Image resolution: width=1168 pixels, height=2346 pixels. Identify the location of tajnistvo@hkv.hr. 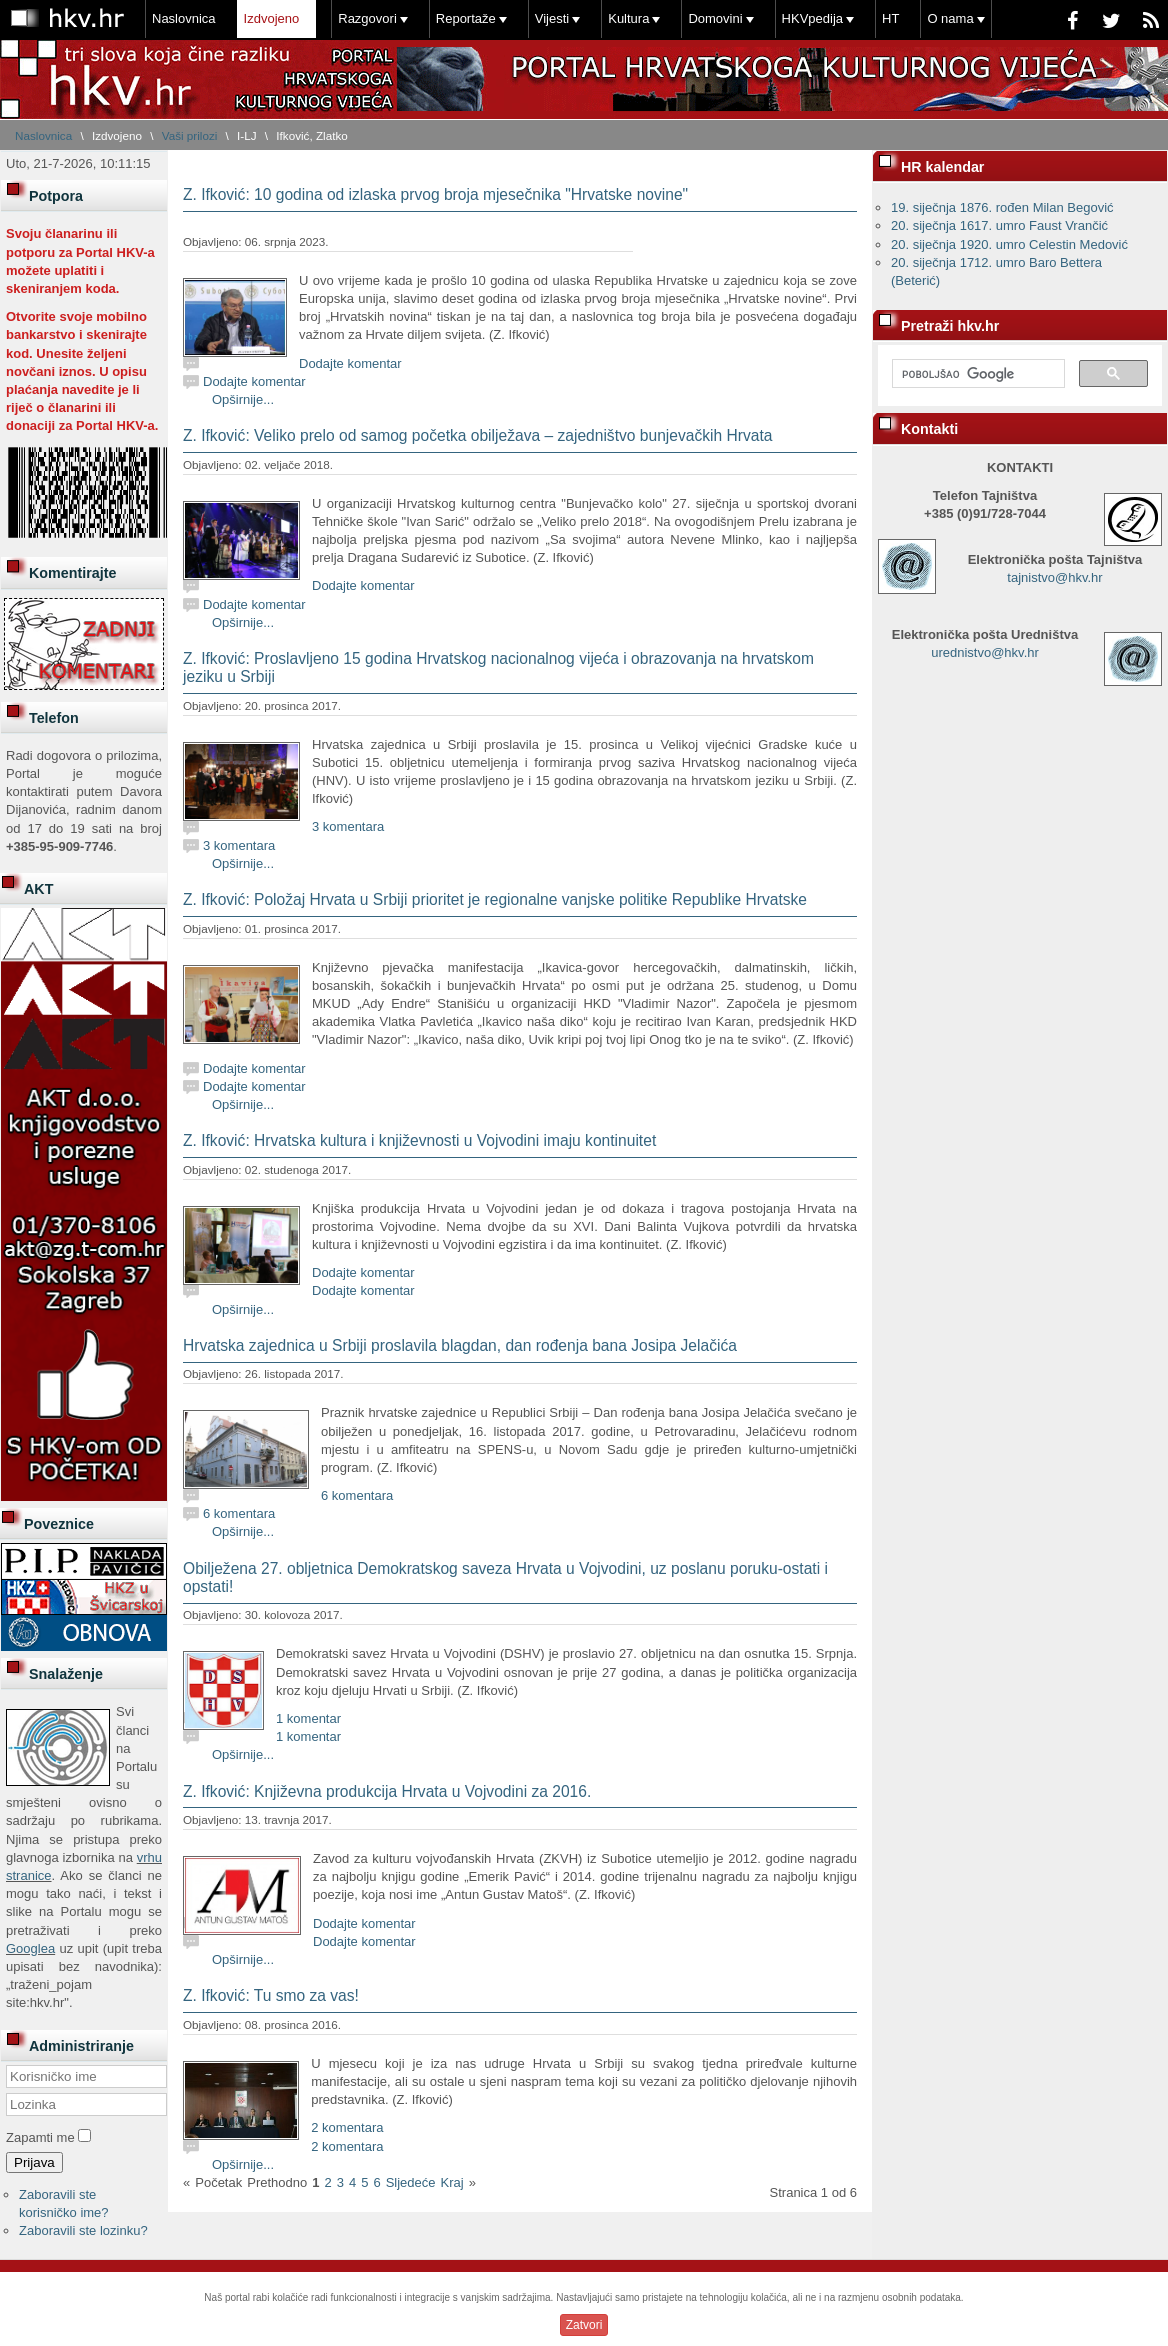
(1054, 577).